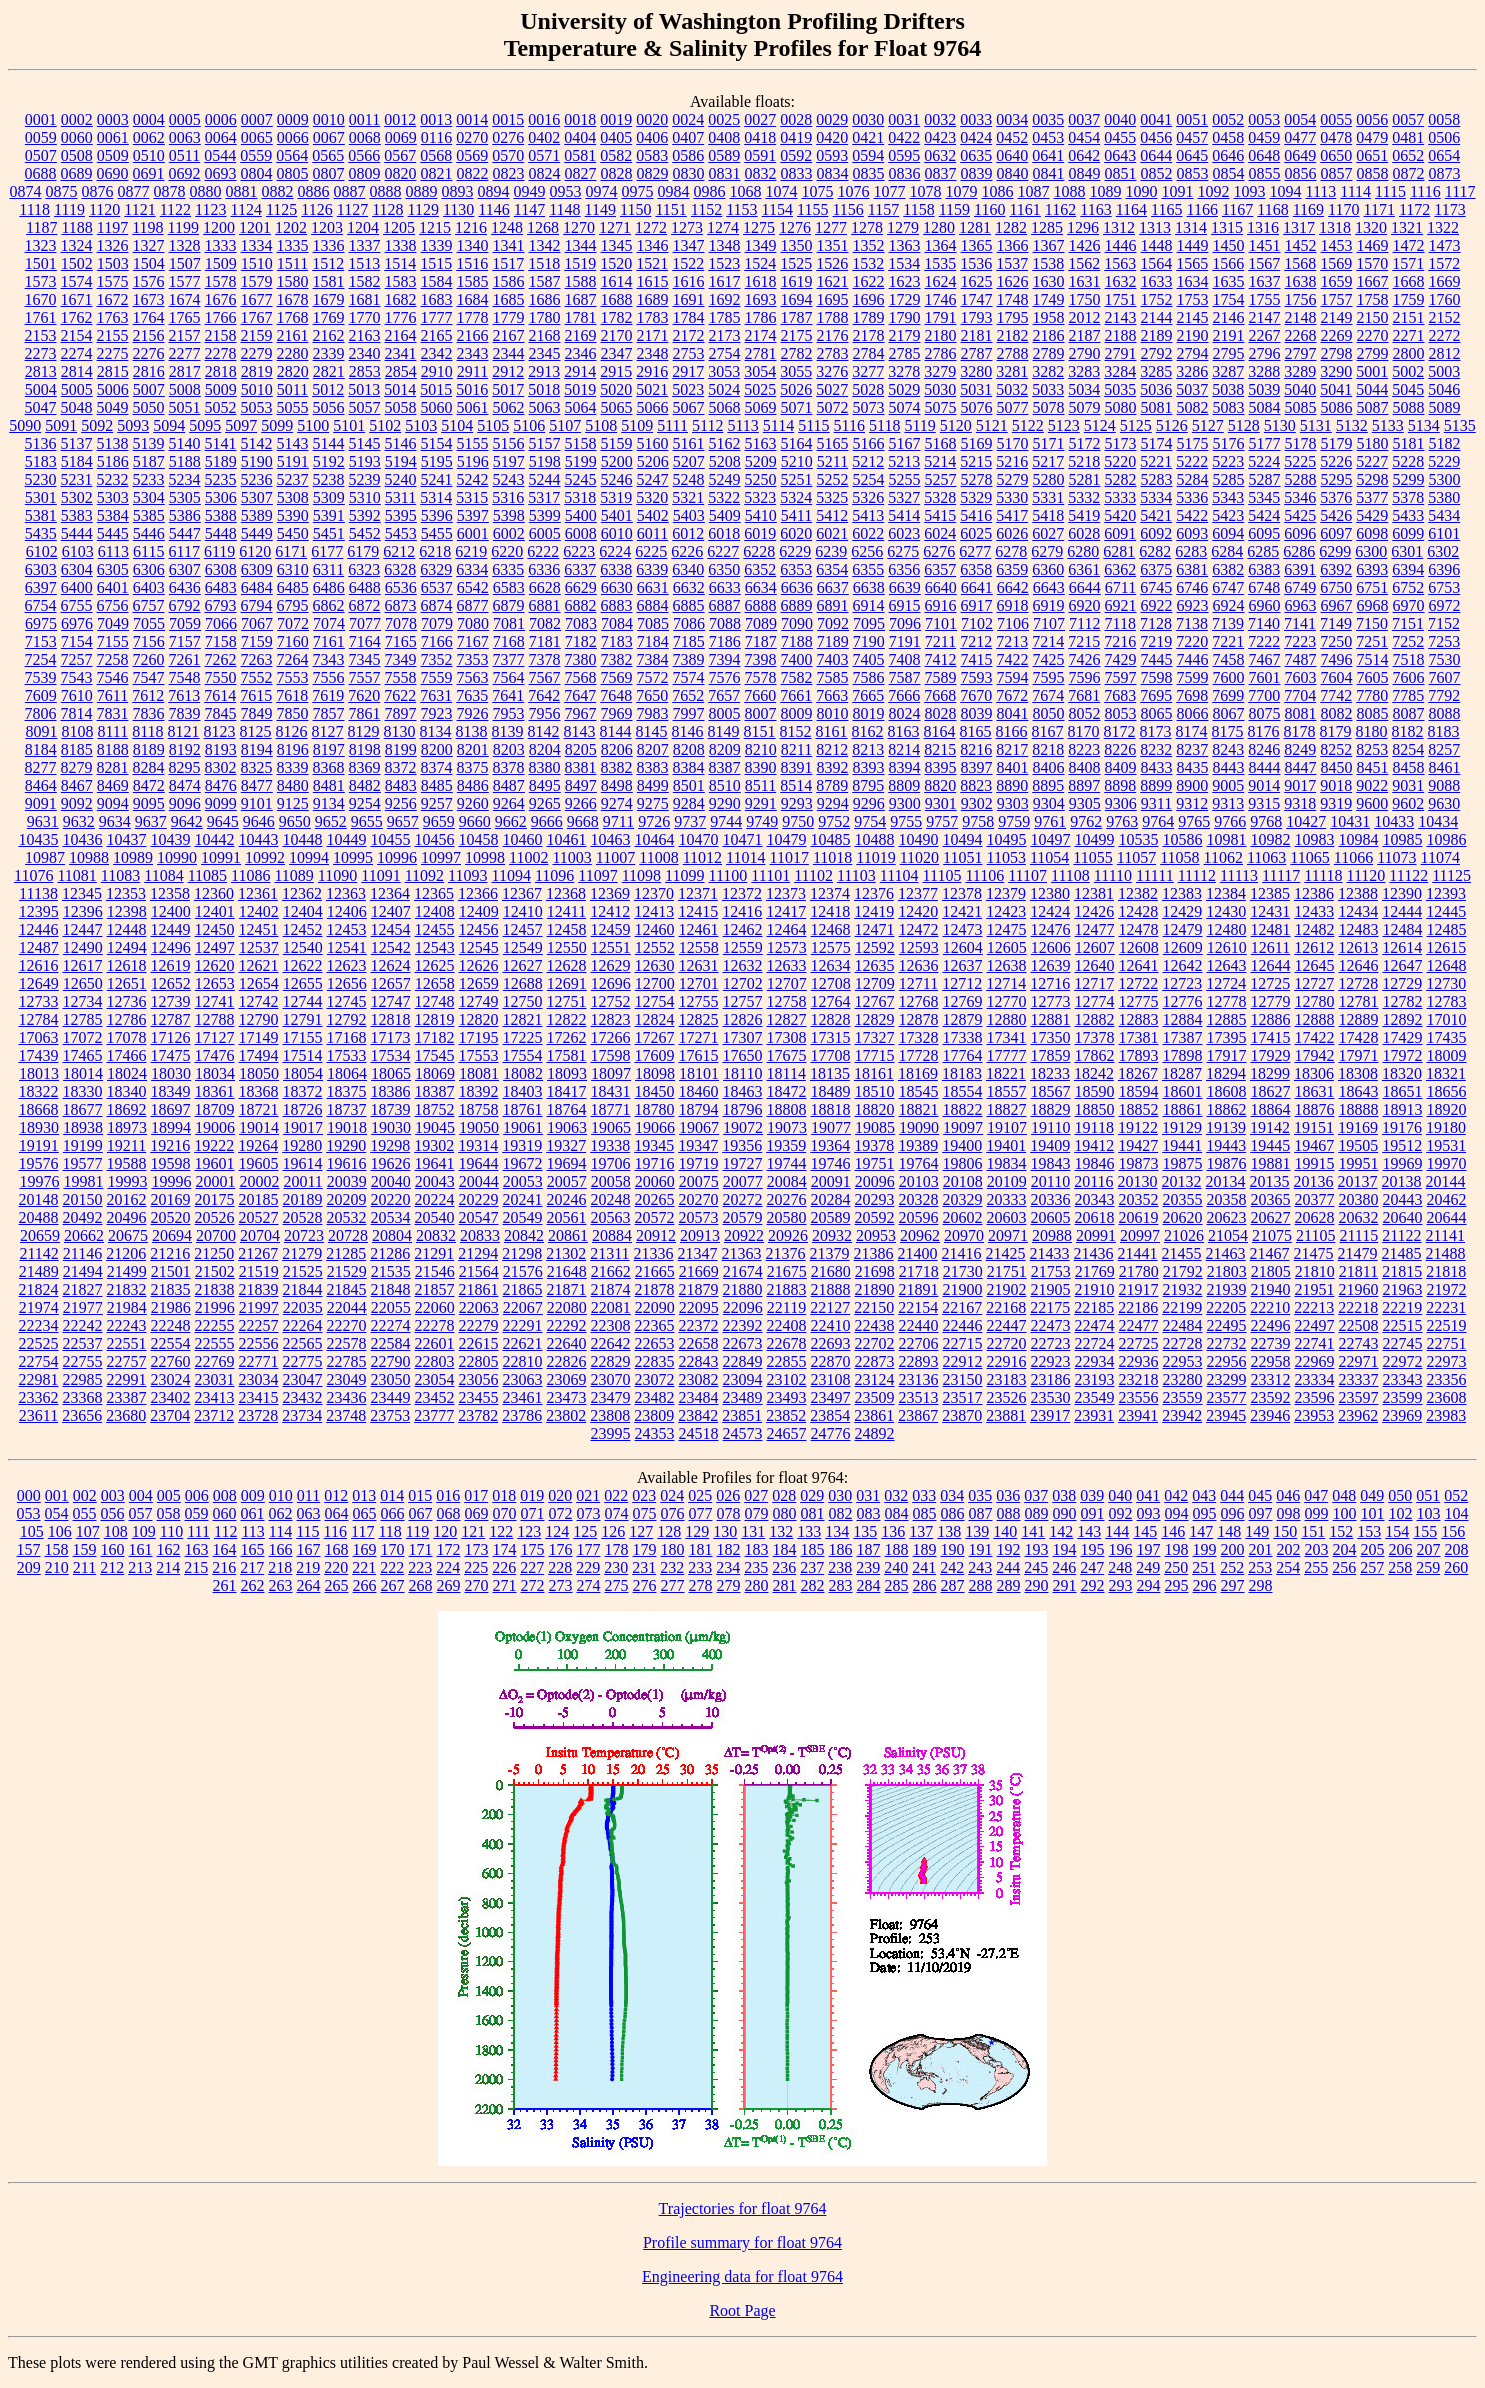  Describe the element at coordinates (1008, 1235) in the screenshot. I see `20971` at that location.